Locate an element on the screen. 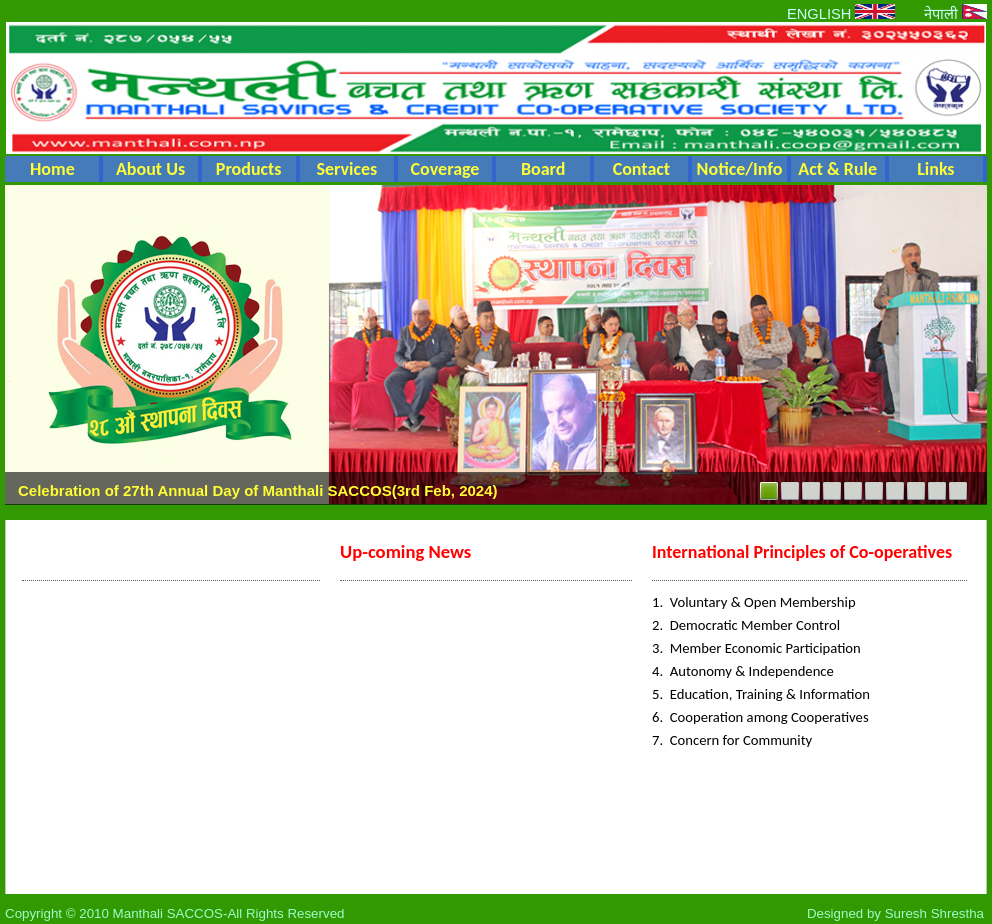  Act & Rule is located at coordinates (837, 169).